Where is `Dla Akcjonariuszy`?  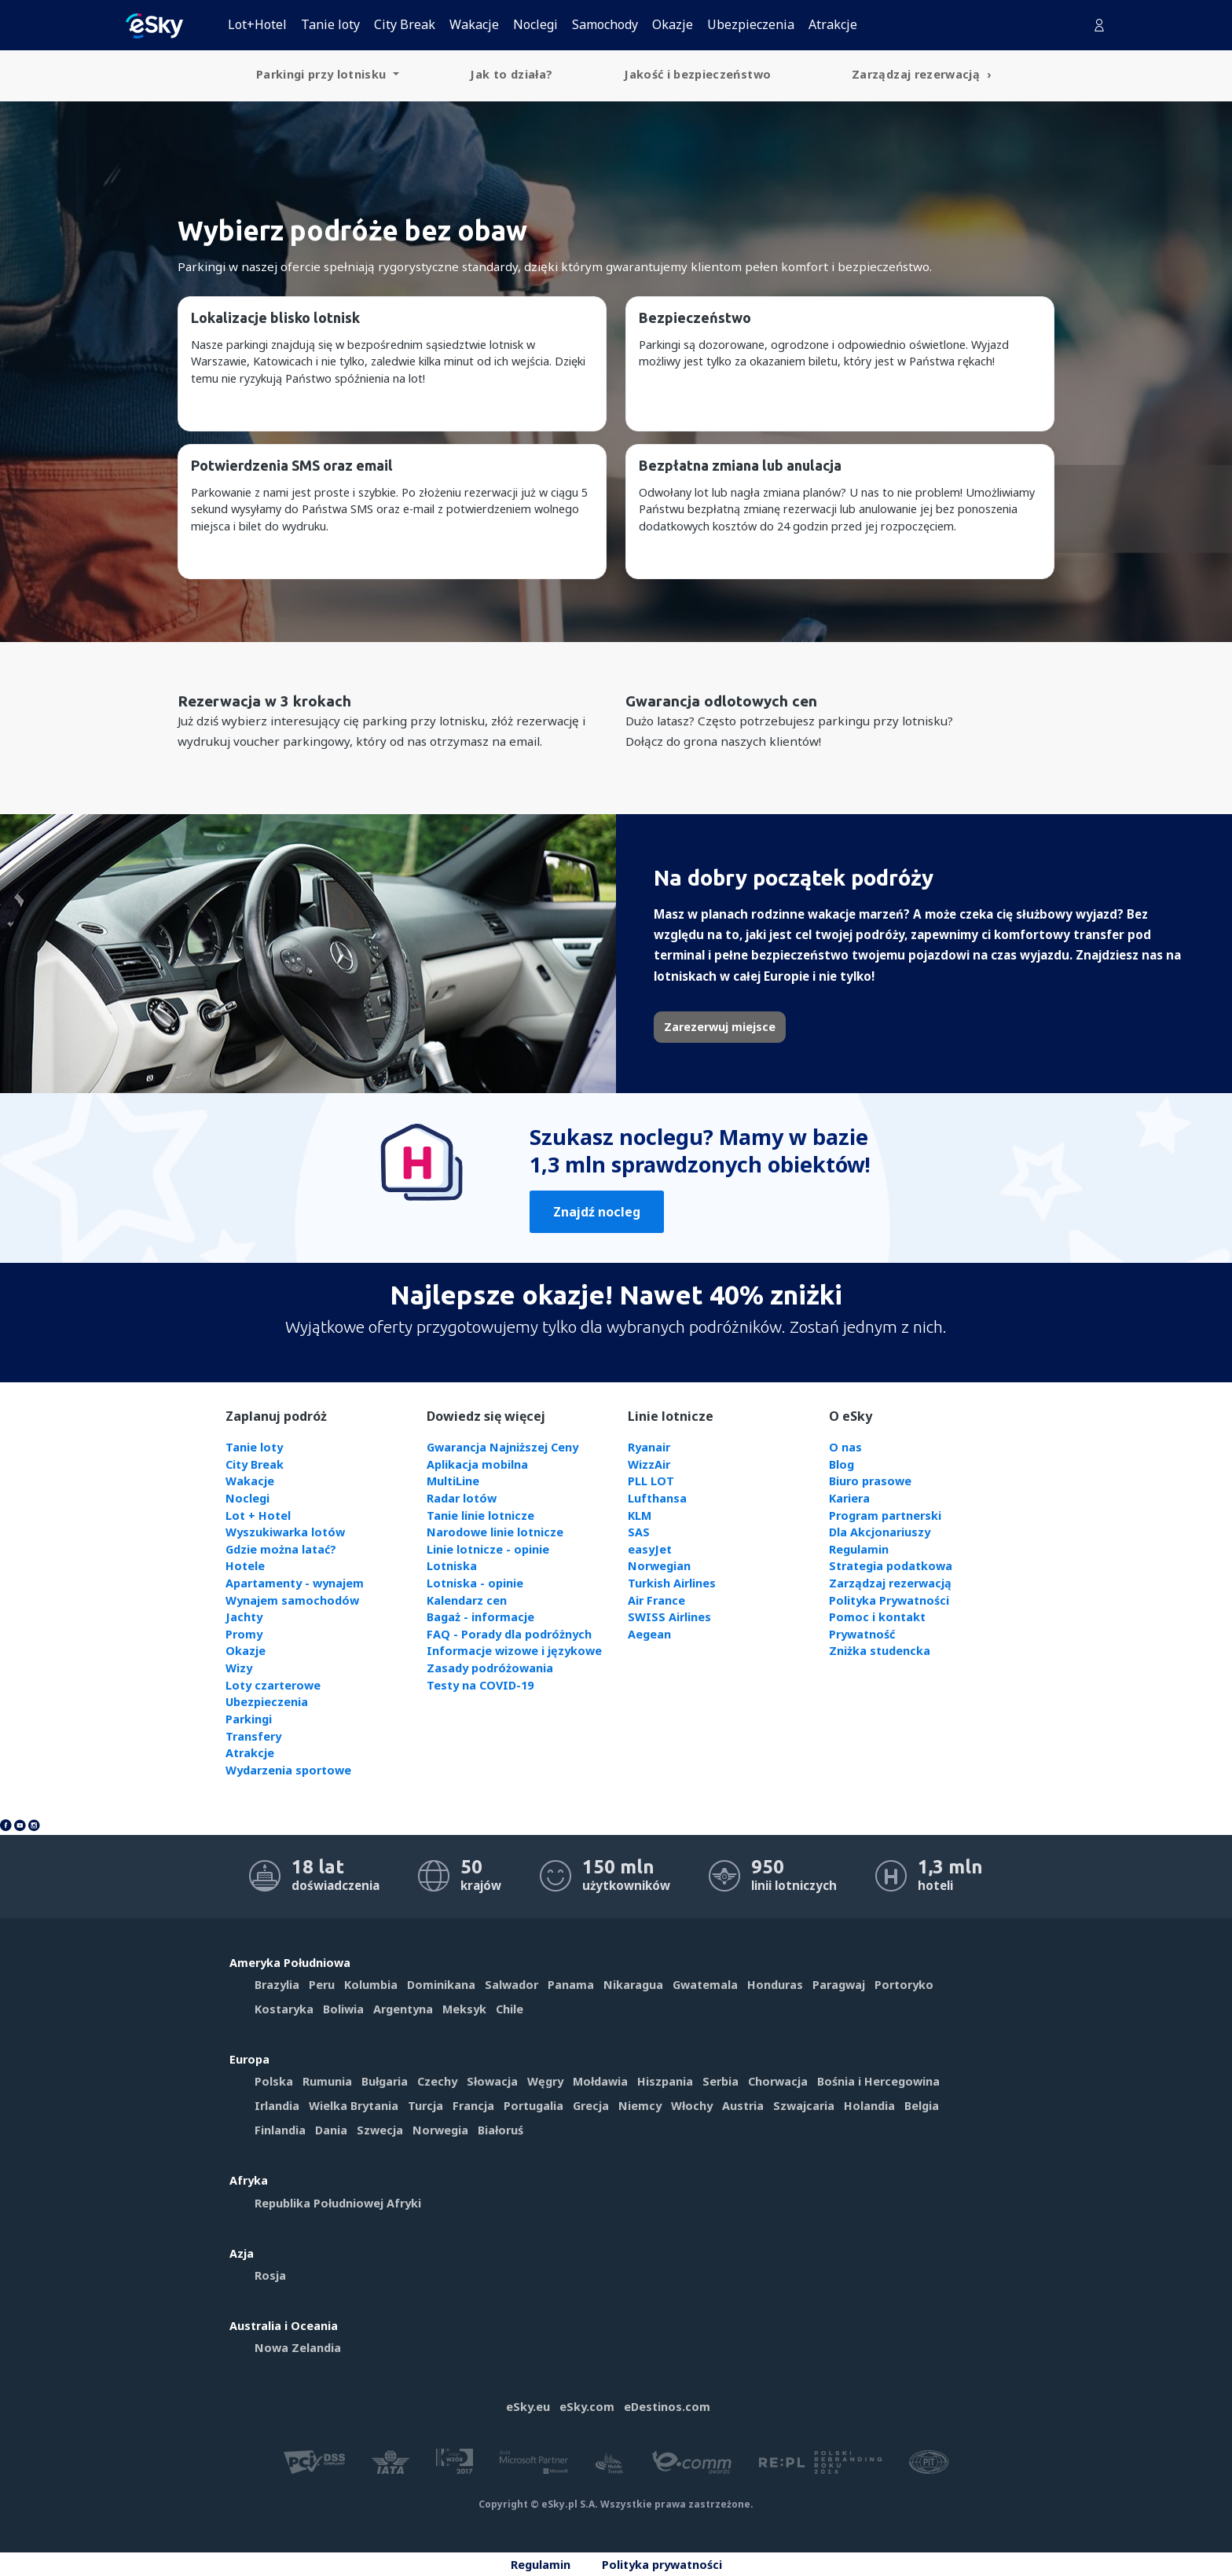 Dla Akcjonariuszy is located at coordinates (879, 1532).